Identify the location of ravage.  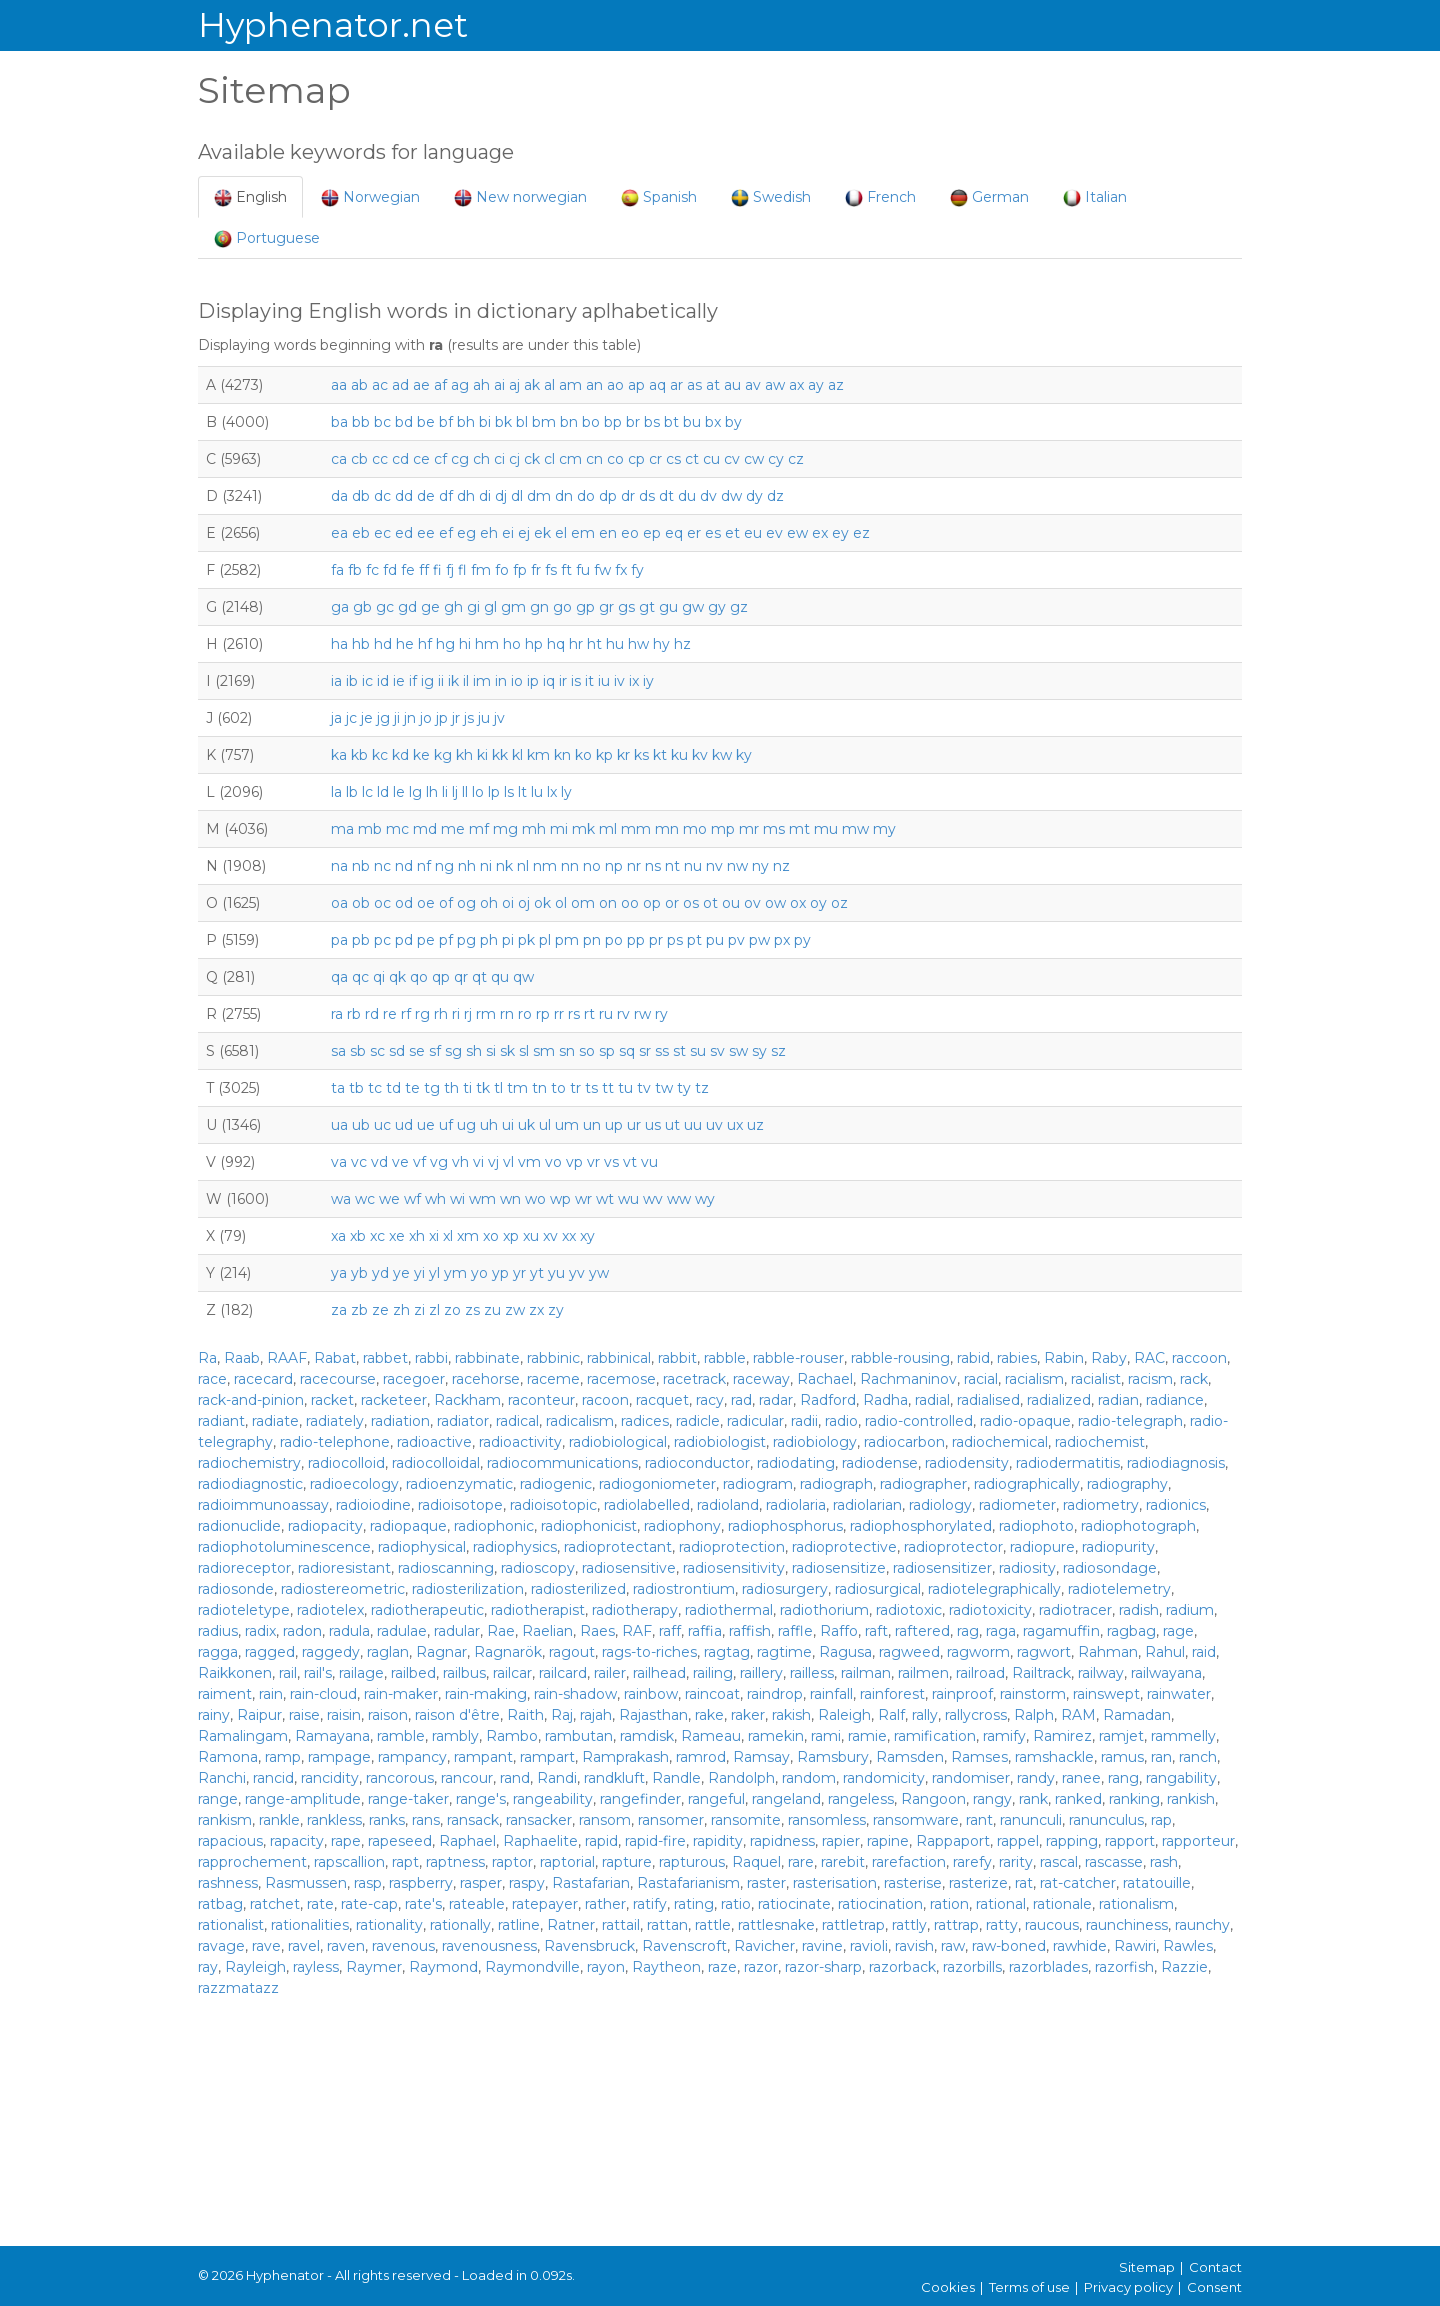
(221, 1946).